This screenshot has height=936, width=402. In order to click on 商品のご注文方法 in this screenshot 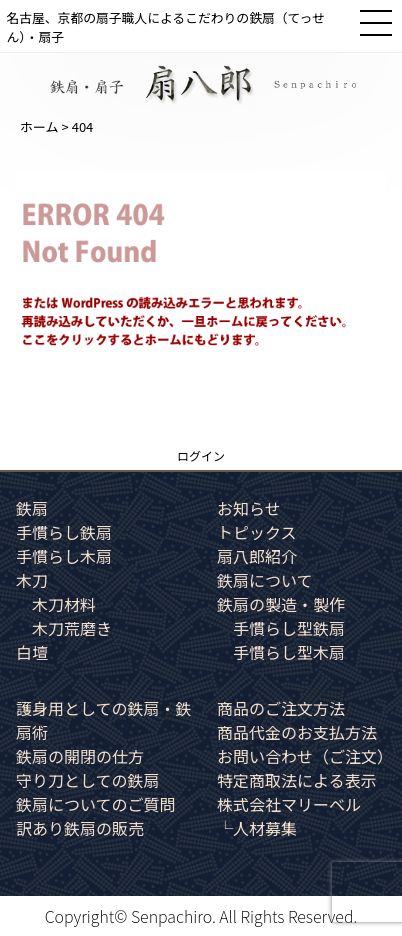, I will do `click(281, 708)`.